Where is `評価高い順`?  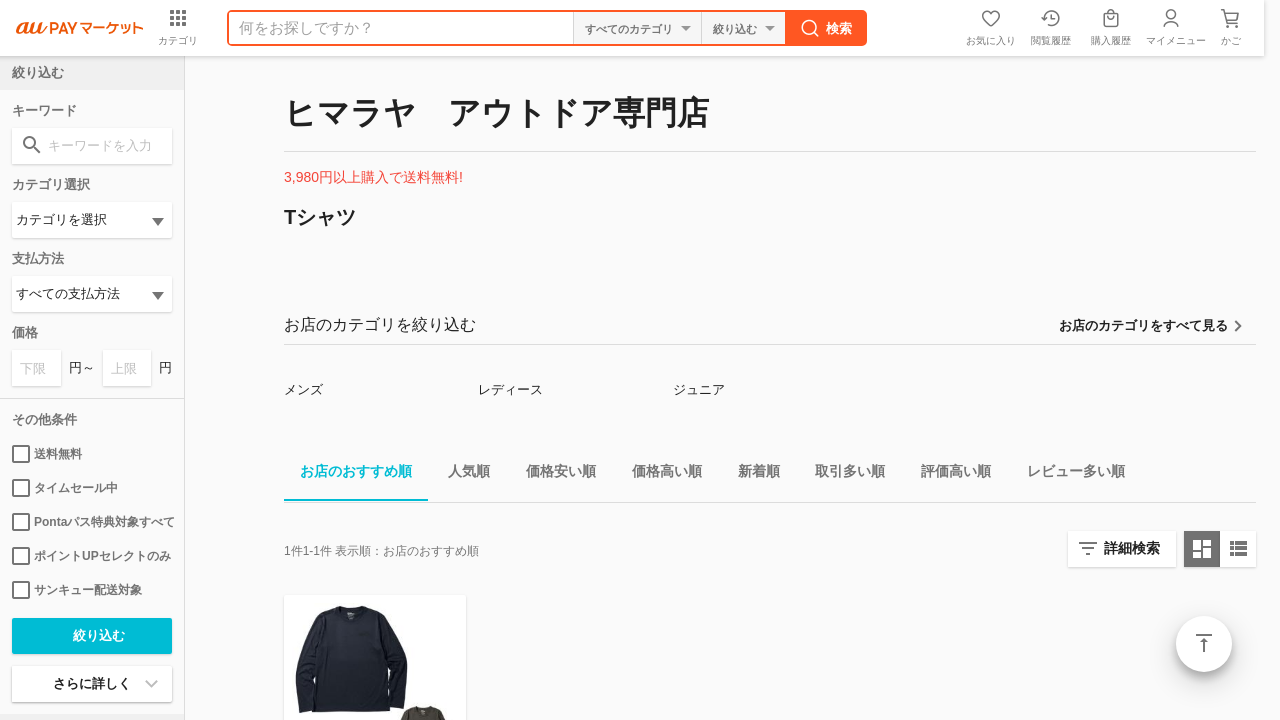
評価高い順 is located at coordinates (948, 474).